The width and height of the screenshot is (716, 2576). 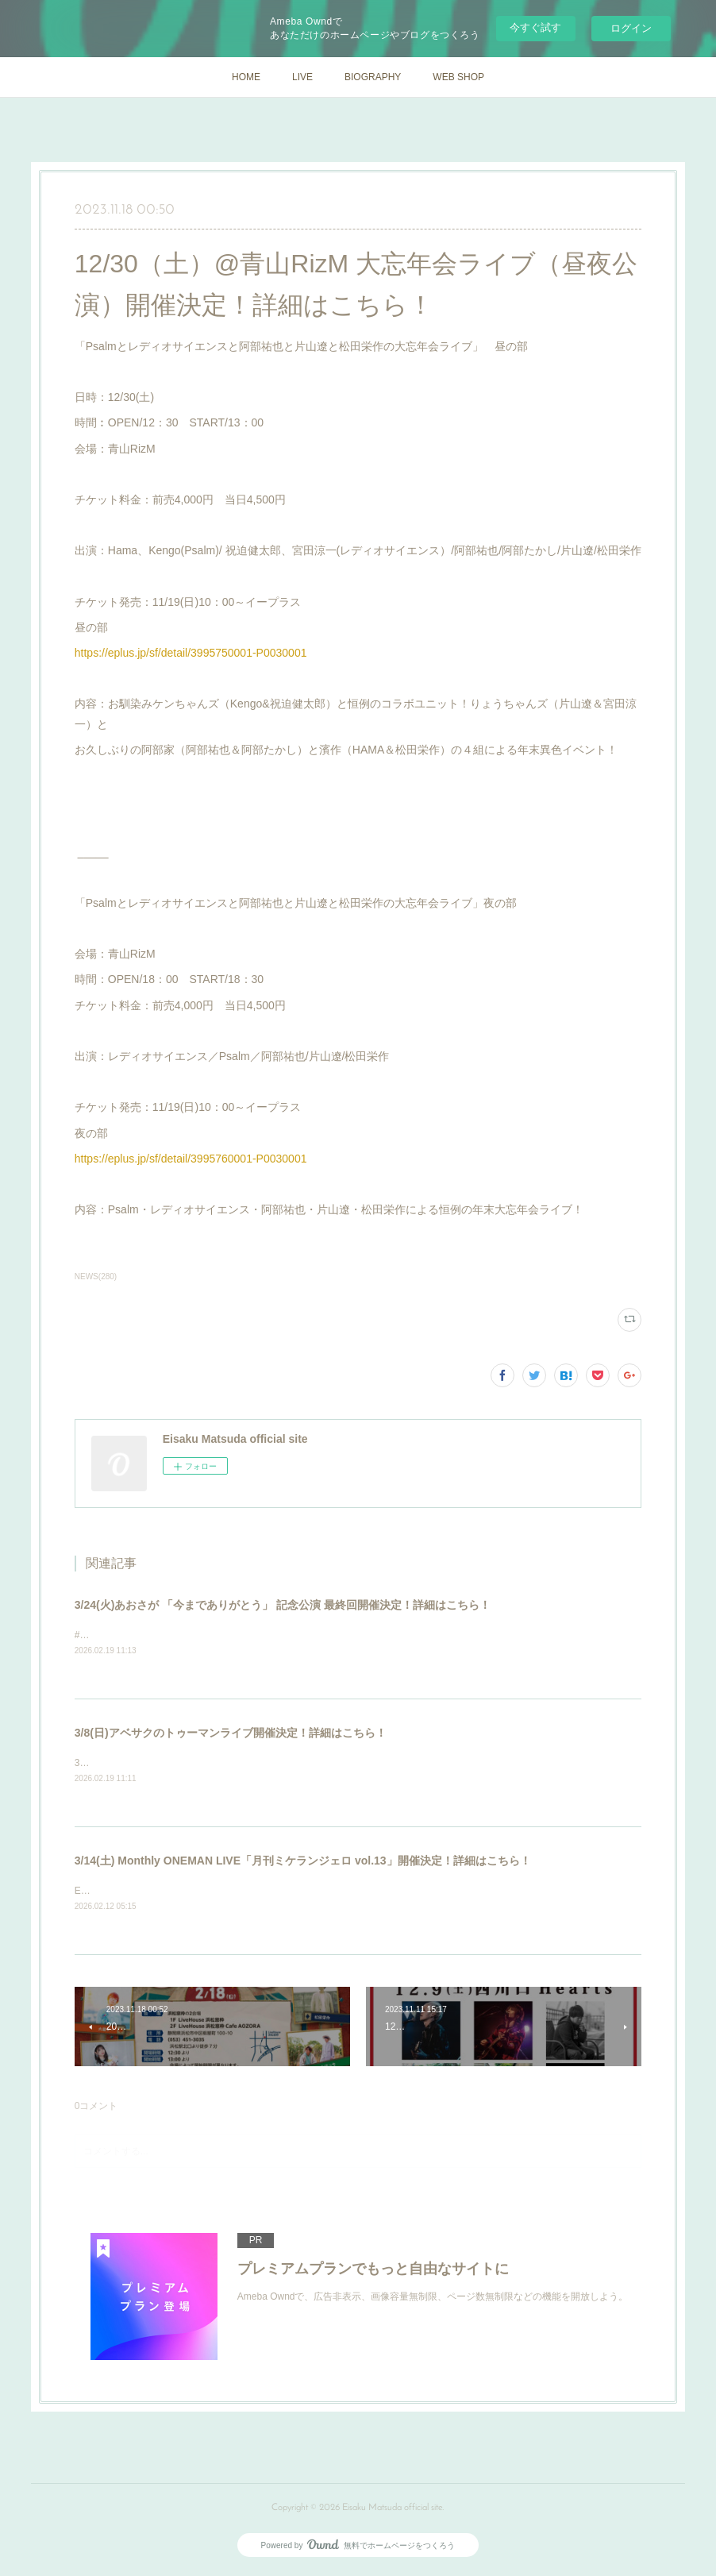 I want to click on https://eplus.jp/sf/detail/3995760001-P0030001, so click(x=191, y=1158).